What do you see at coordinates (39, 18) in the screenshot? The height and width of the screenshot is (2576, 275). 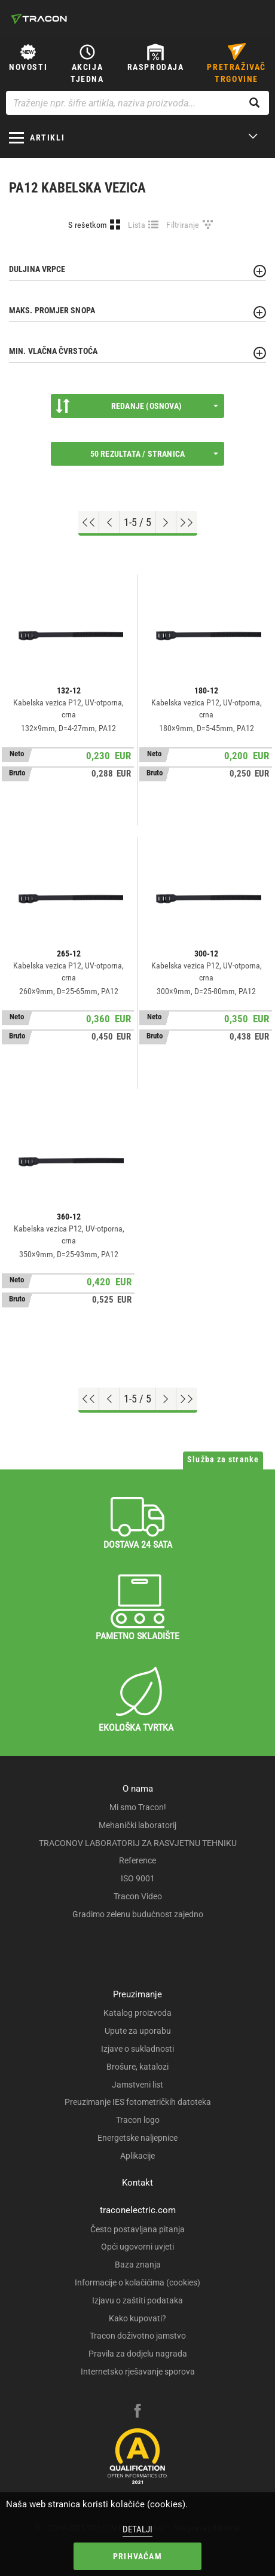 I see `[tracon-logo]` at bounding box center [39, 18].